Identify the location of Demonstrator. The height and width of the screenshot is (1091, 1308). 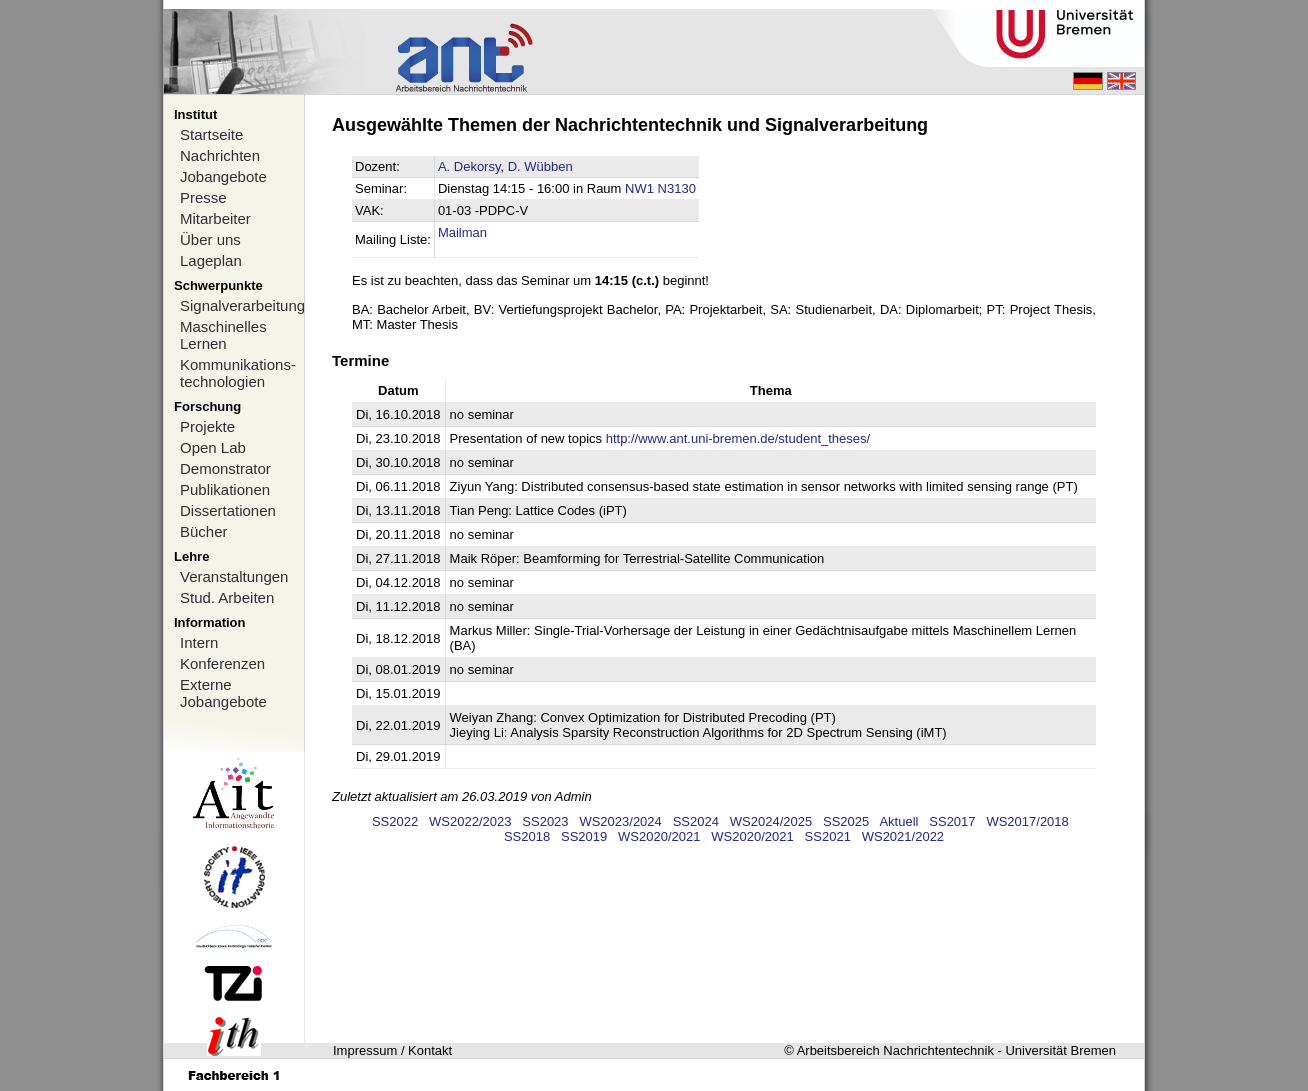
(225, 468).